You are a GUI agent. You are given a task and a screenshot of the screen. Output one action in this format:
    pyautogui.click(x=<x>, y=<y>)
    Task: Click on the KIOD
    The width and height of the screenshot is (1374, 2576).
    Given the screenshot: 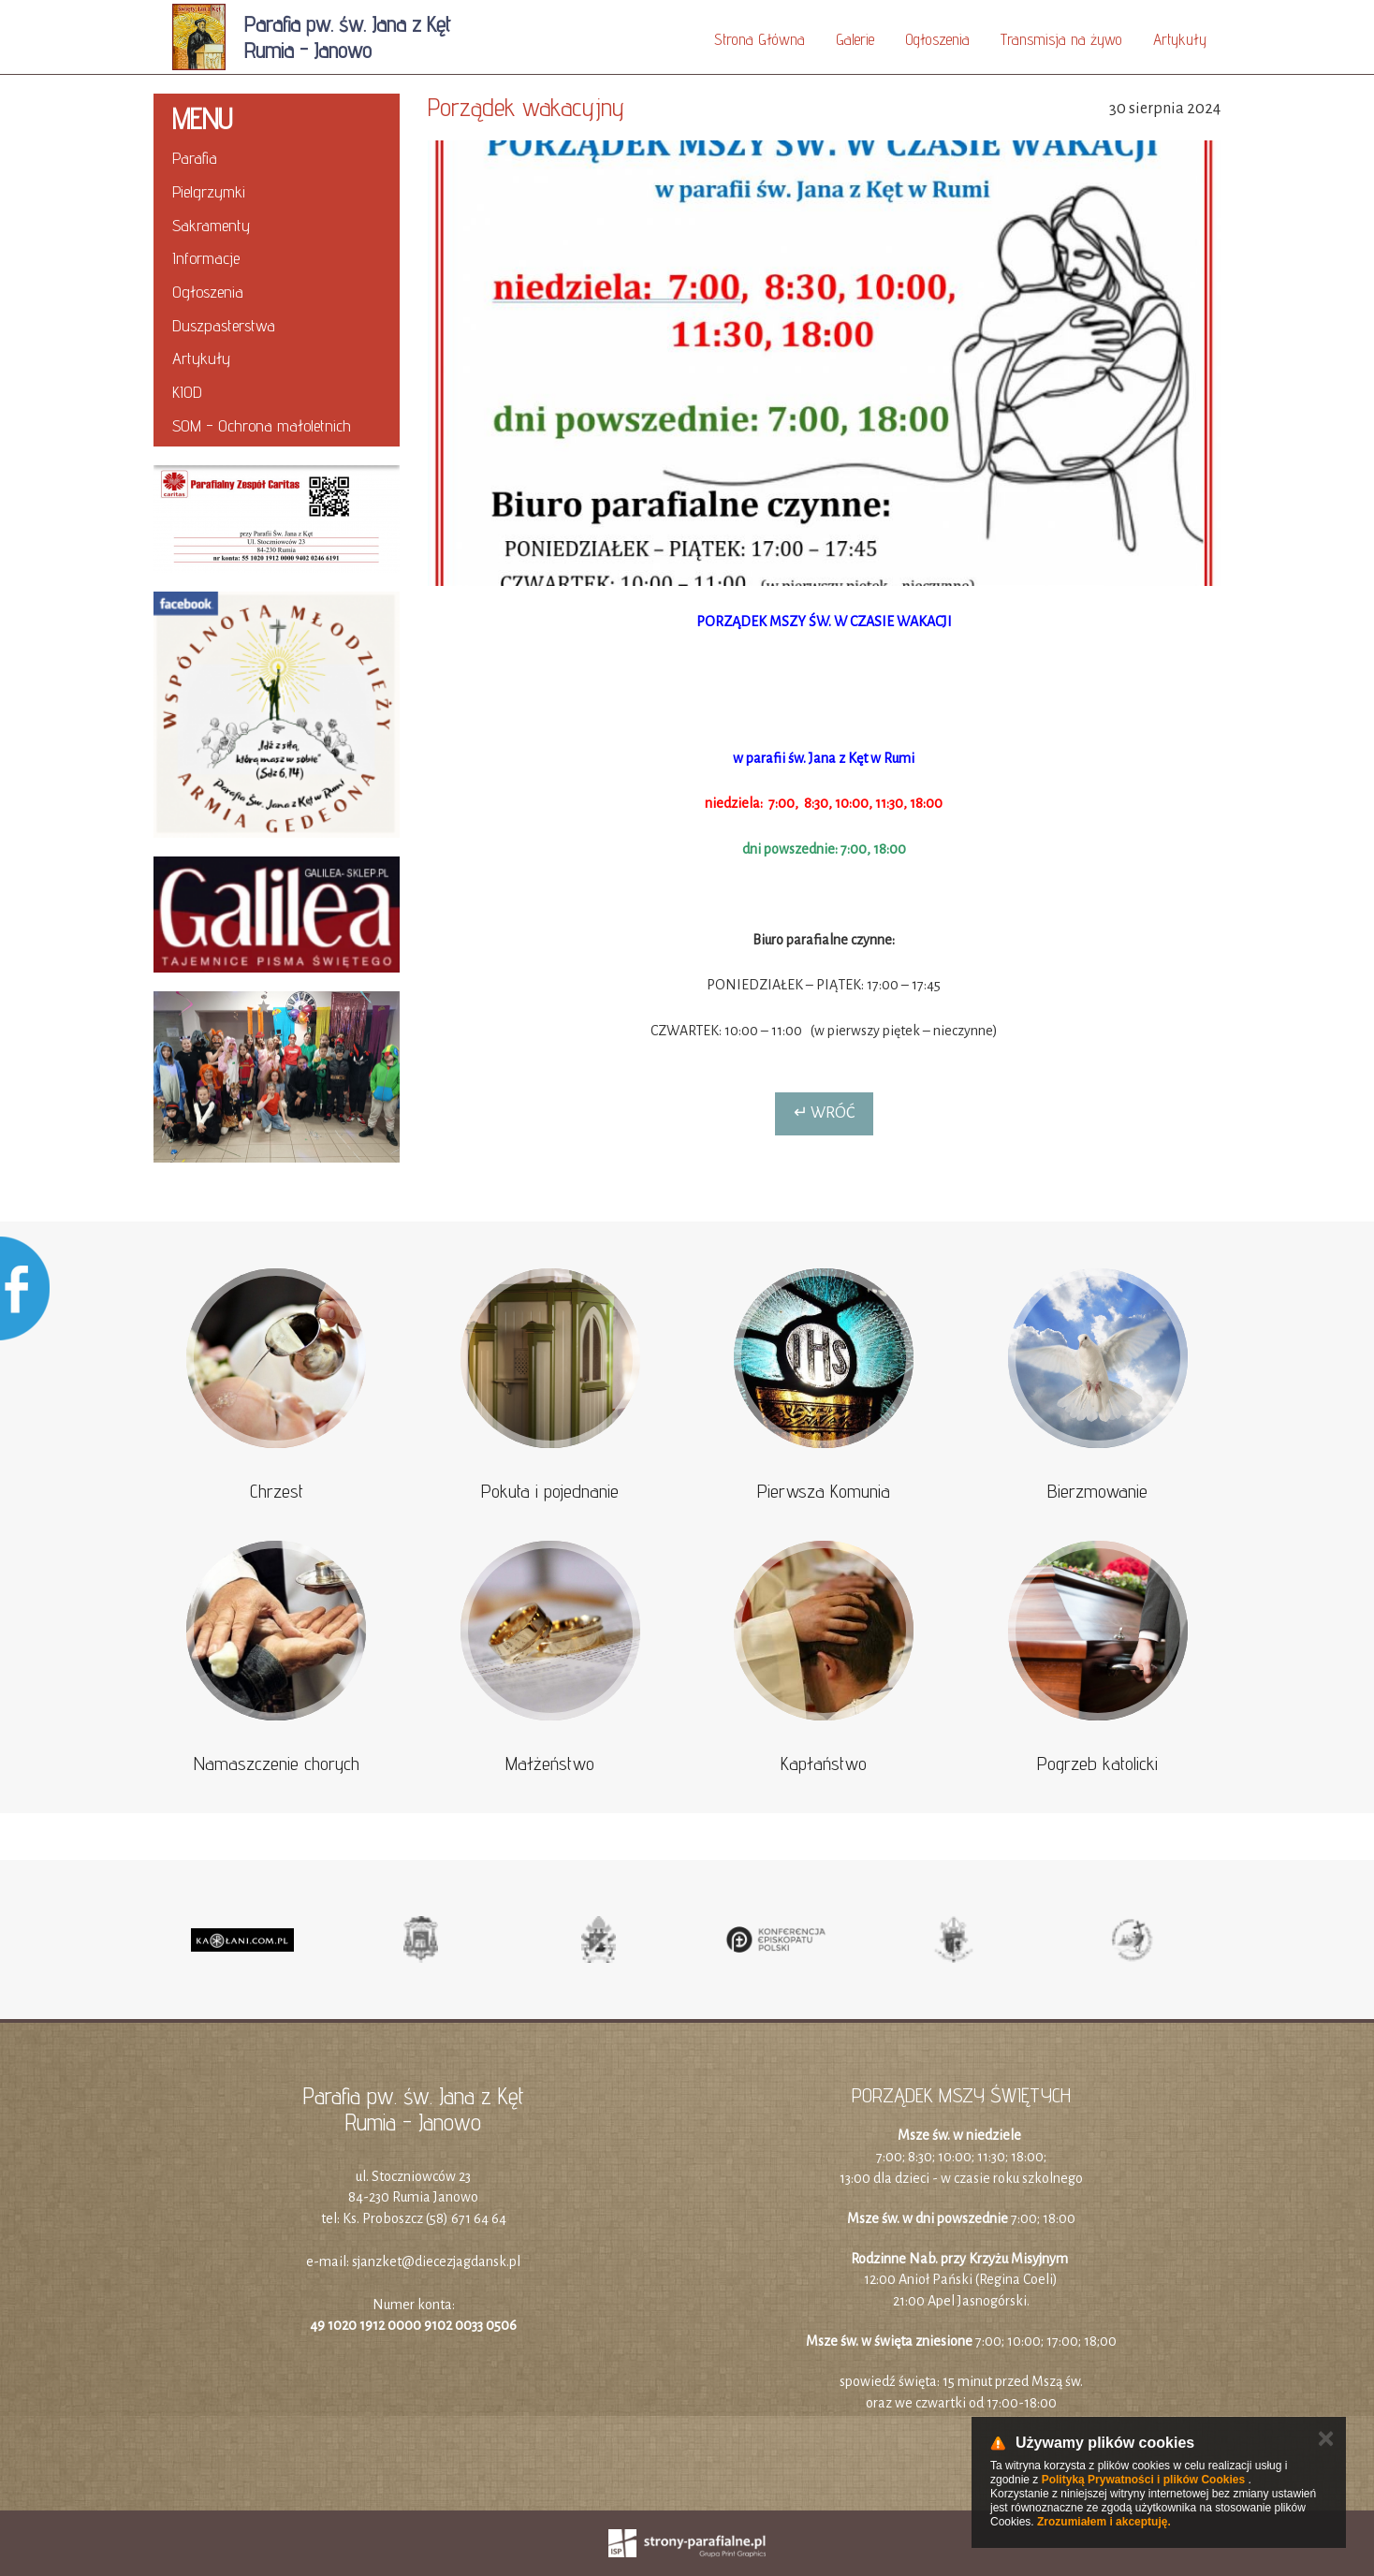 What is the action you would take?
    pyautogui.click(x=187, y=392)
    